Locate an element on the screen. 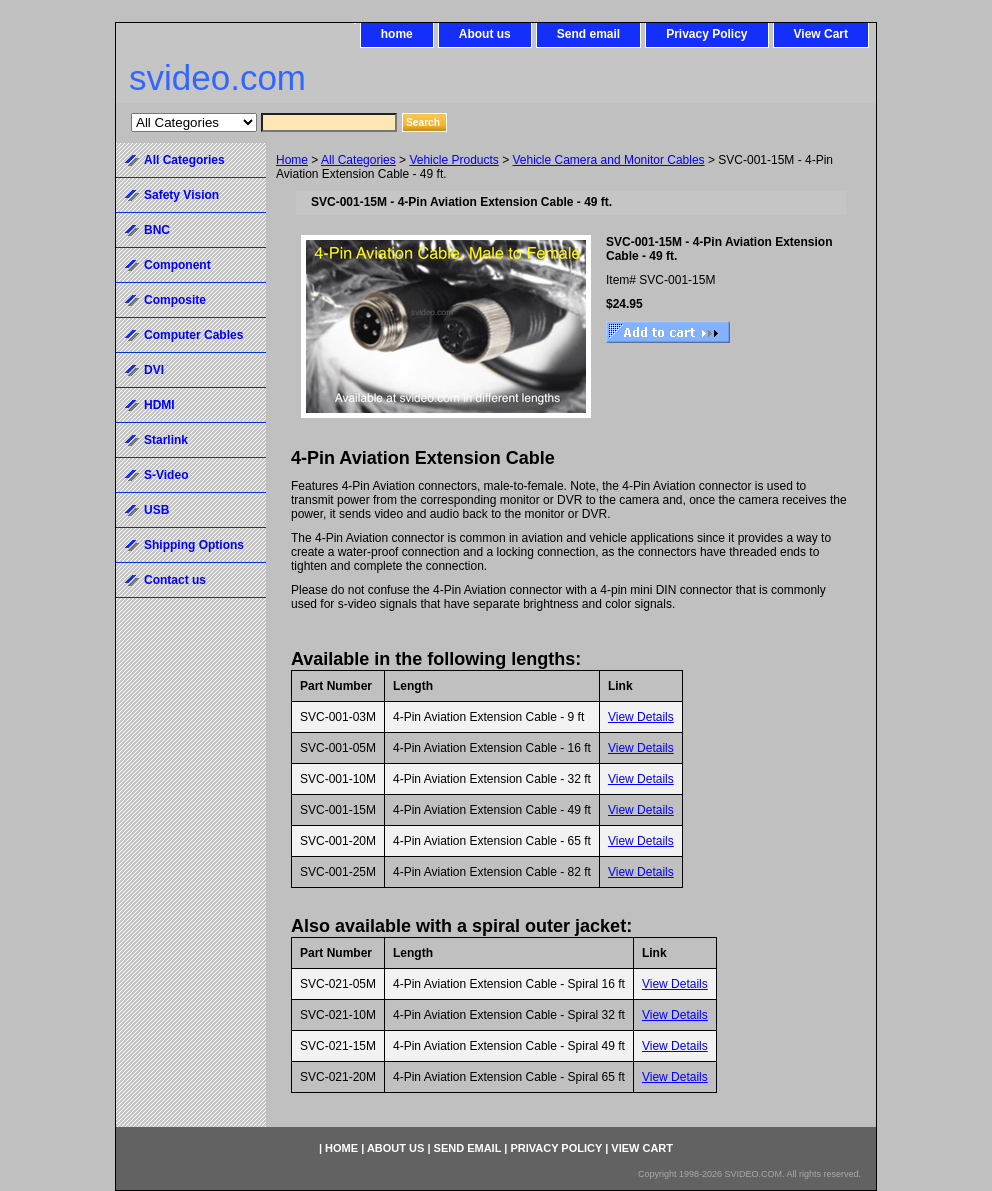 Image resolution: width=992 pixels, height=1191 pixels. svideo.com is located at coordinates (217, 77).